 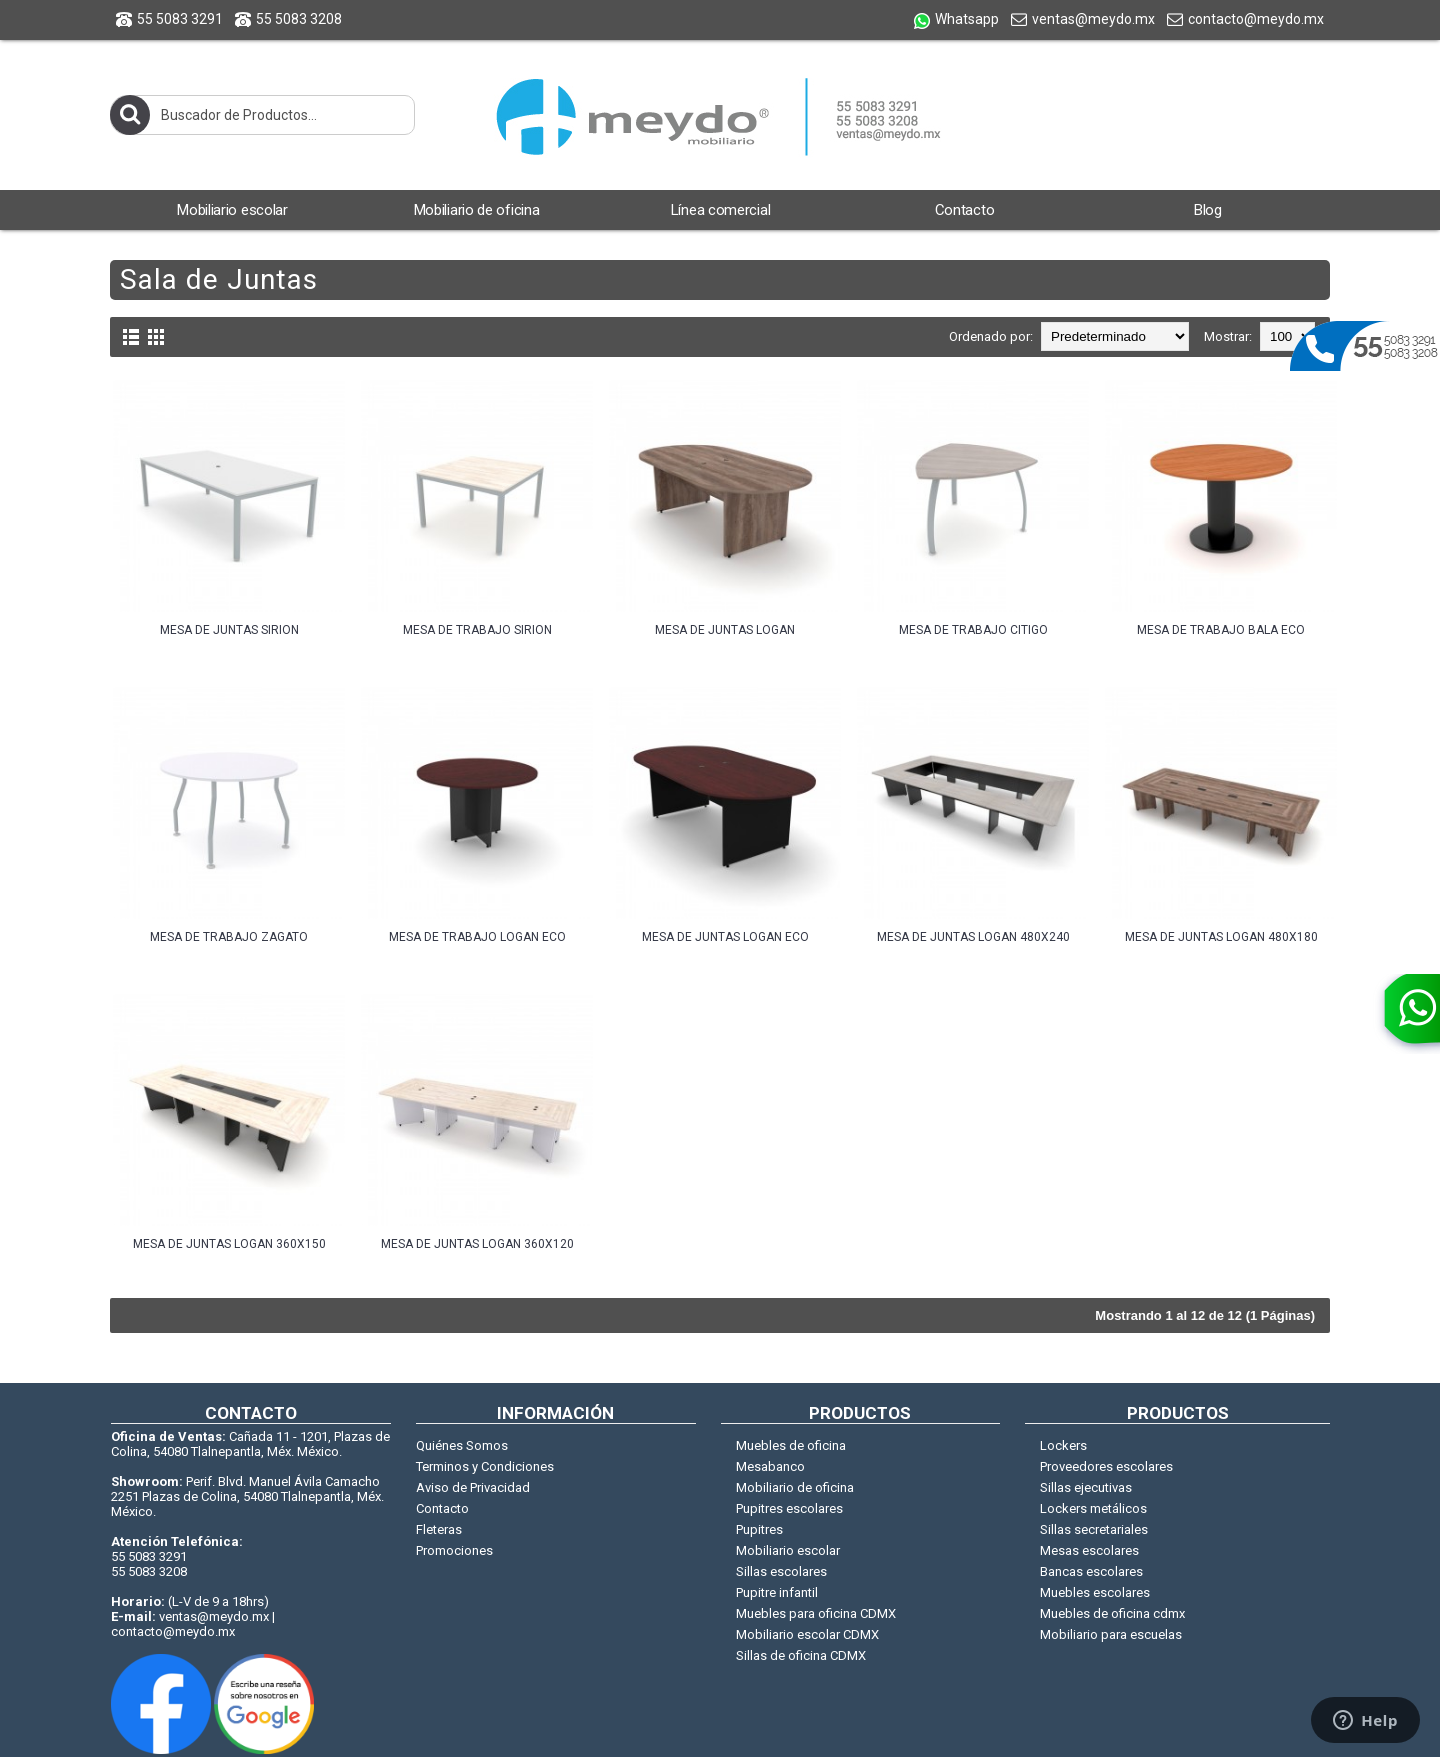 I want to click on Mesa de trabajo Sirion, so click(x=477, y=630).